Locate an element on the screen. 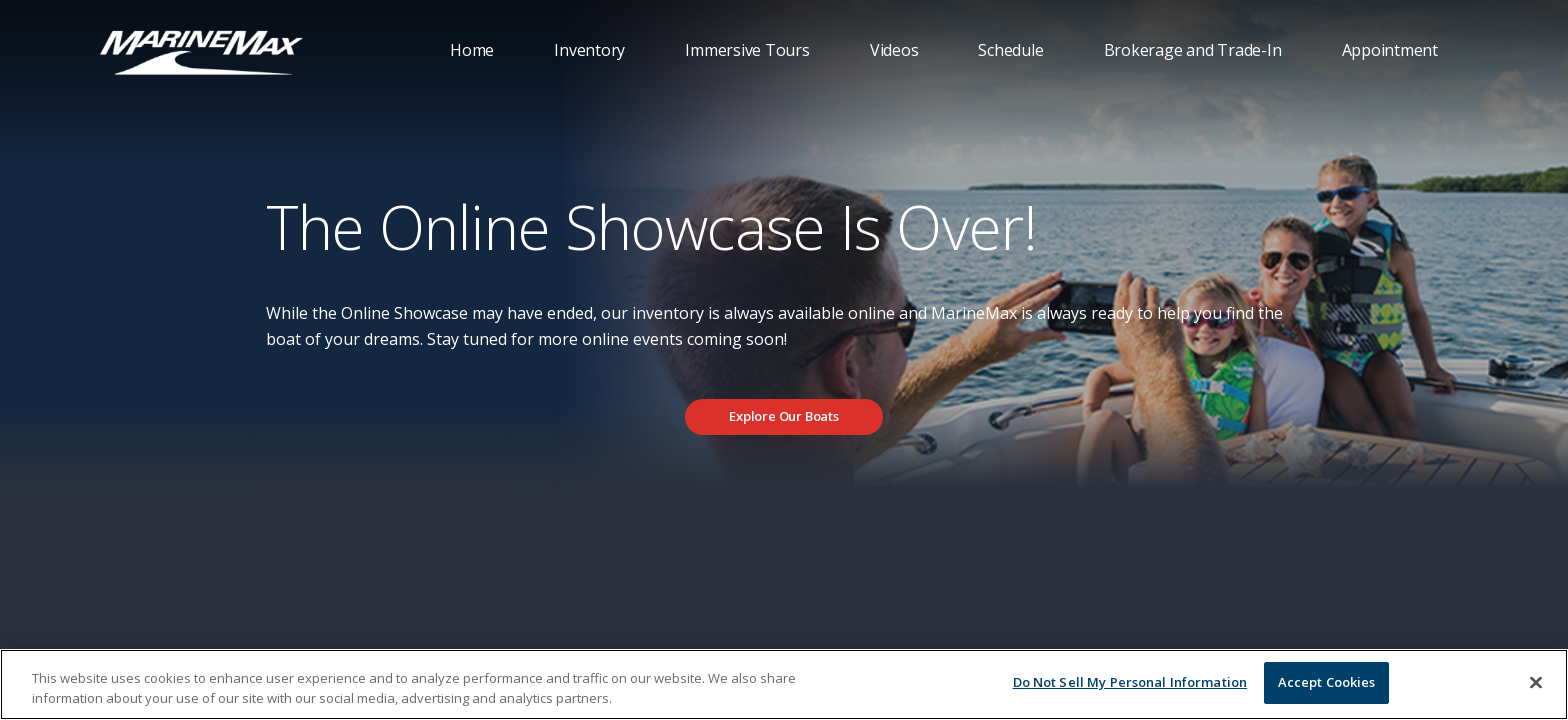 This screenshot has width=1568, height=720. Inventory is located at coordinates (589, 50).